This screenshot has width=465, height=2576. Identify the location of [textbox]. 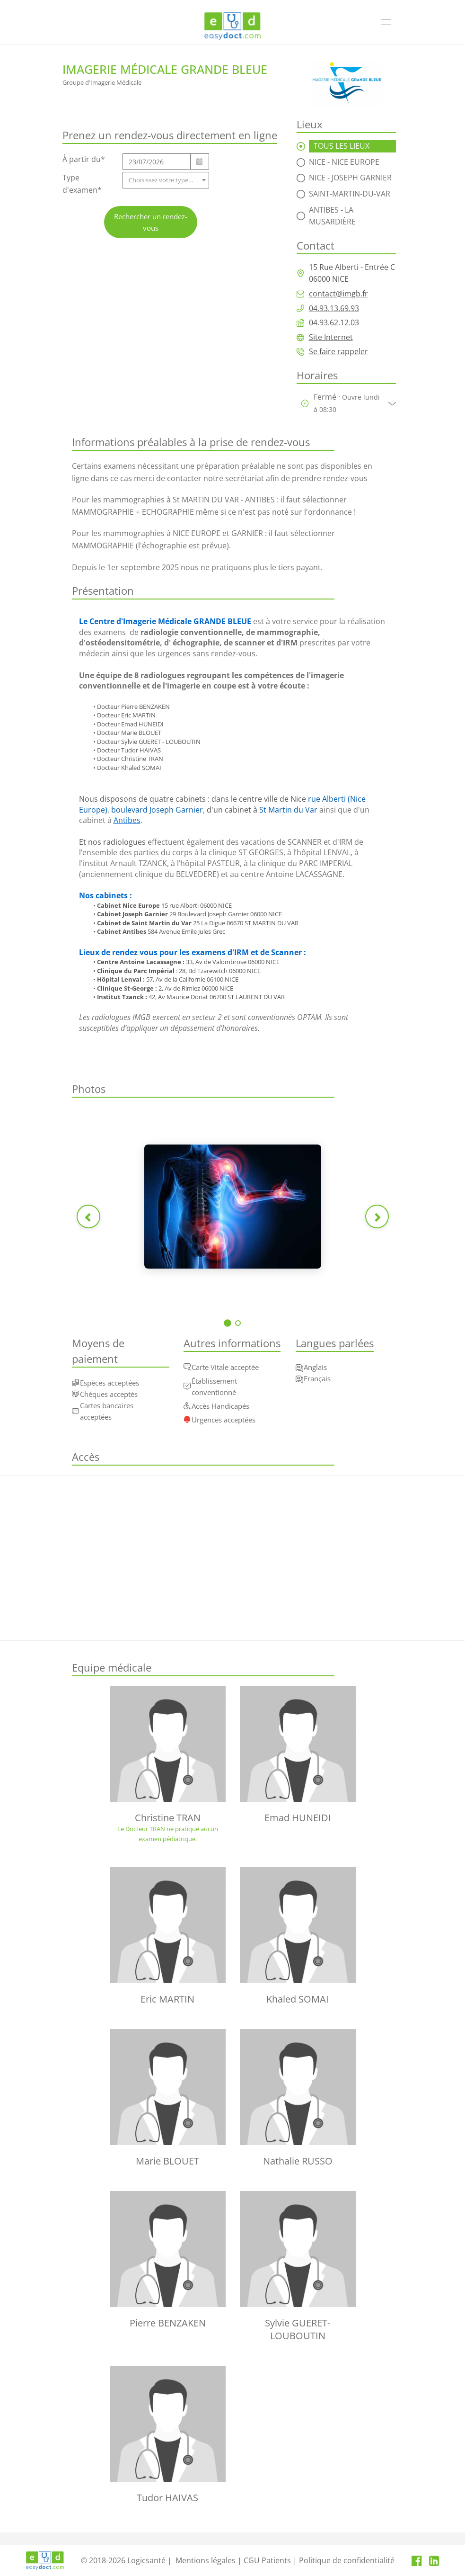
(166, 180).